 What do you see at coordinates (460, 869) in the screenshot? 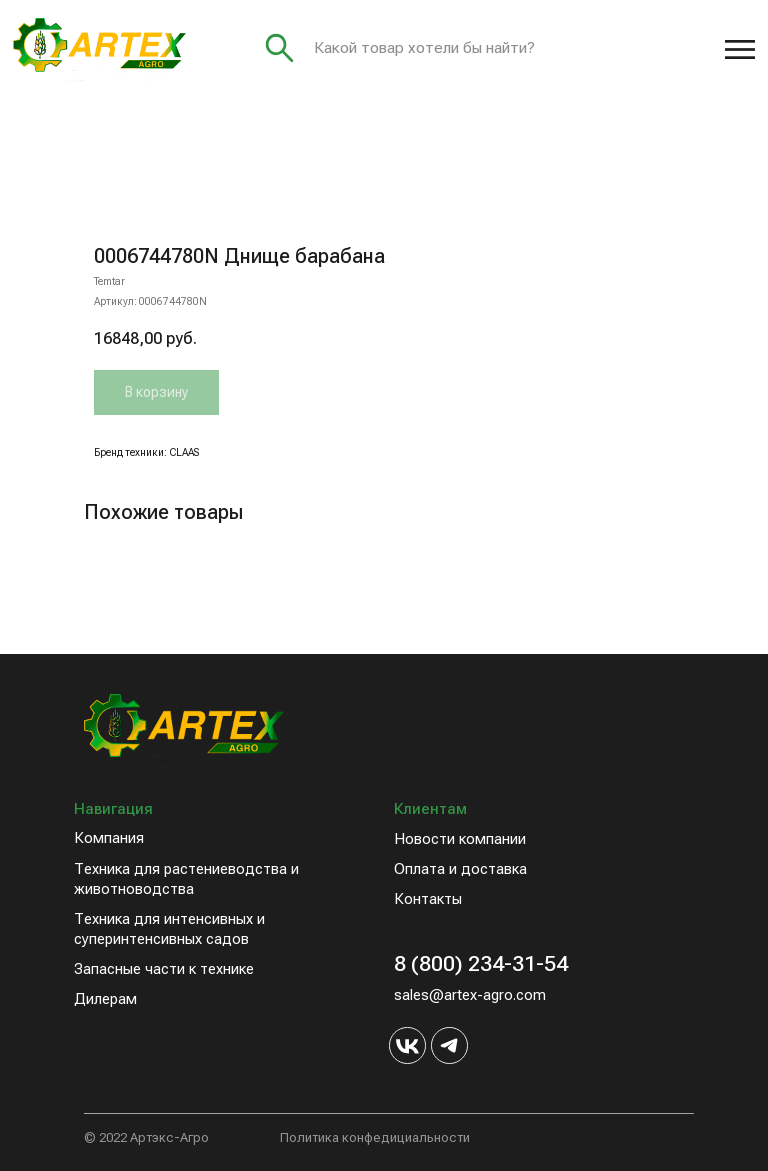
I see `Оплата и доставка` at bounding box center [460, 869].